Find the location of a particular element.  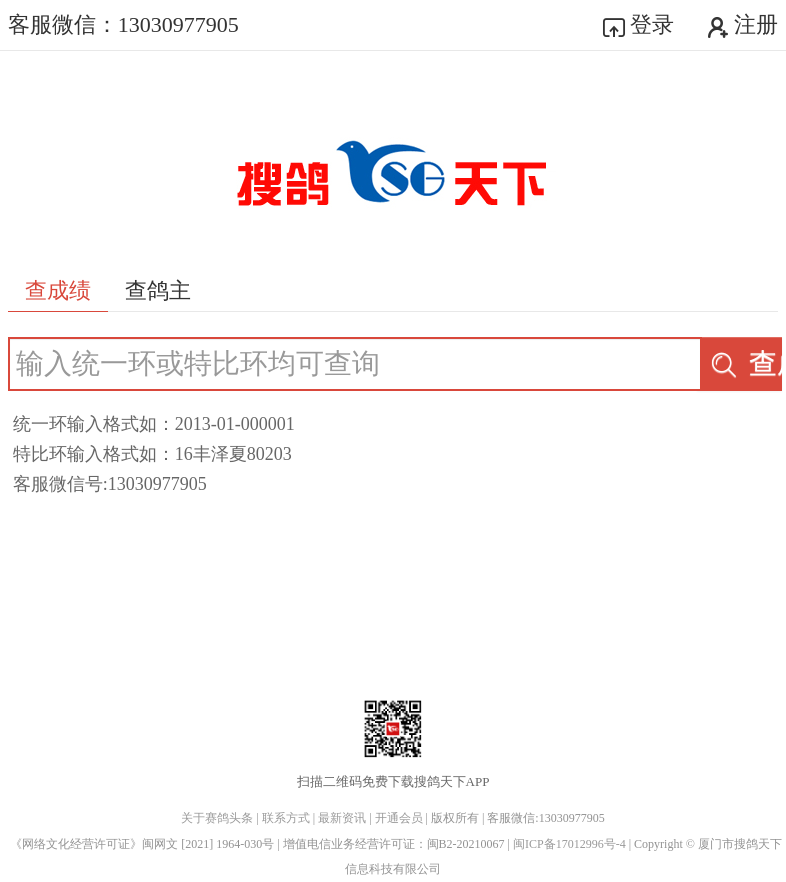

开通会员 is located at coordinates (399, 818).